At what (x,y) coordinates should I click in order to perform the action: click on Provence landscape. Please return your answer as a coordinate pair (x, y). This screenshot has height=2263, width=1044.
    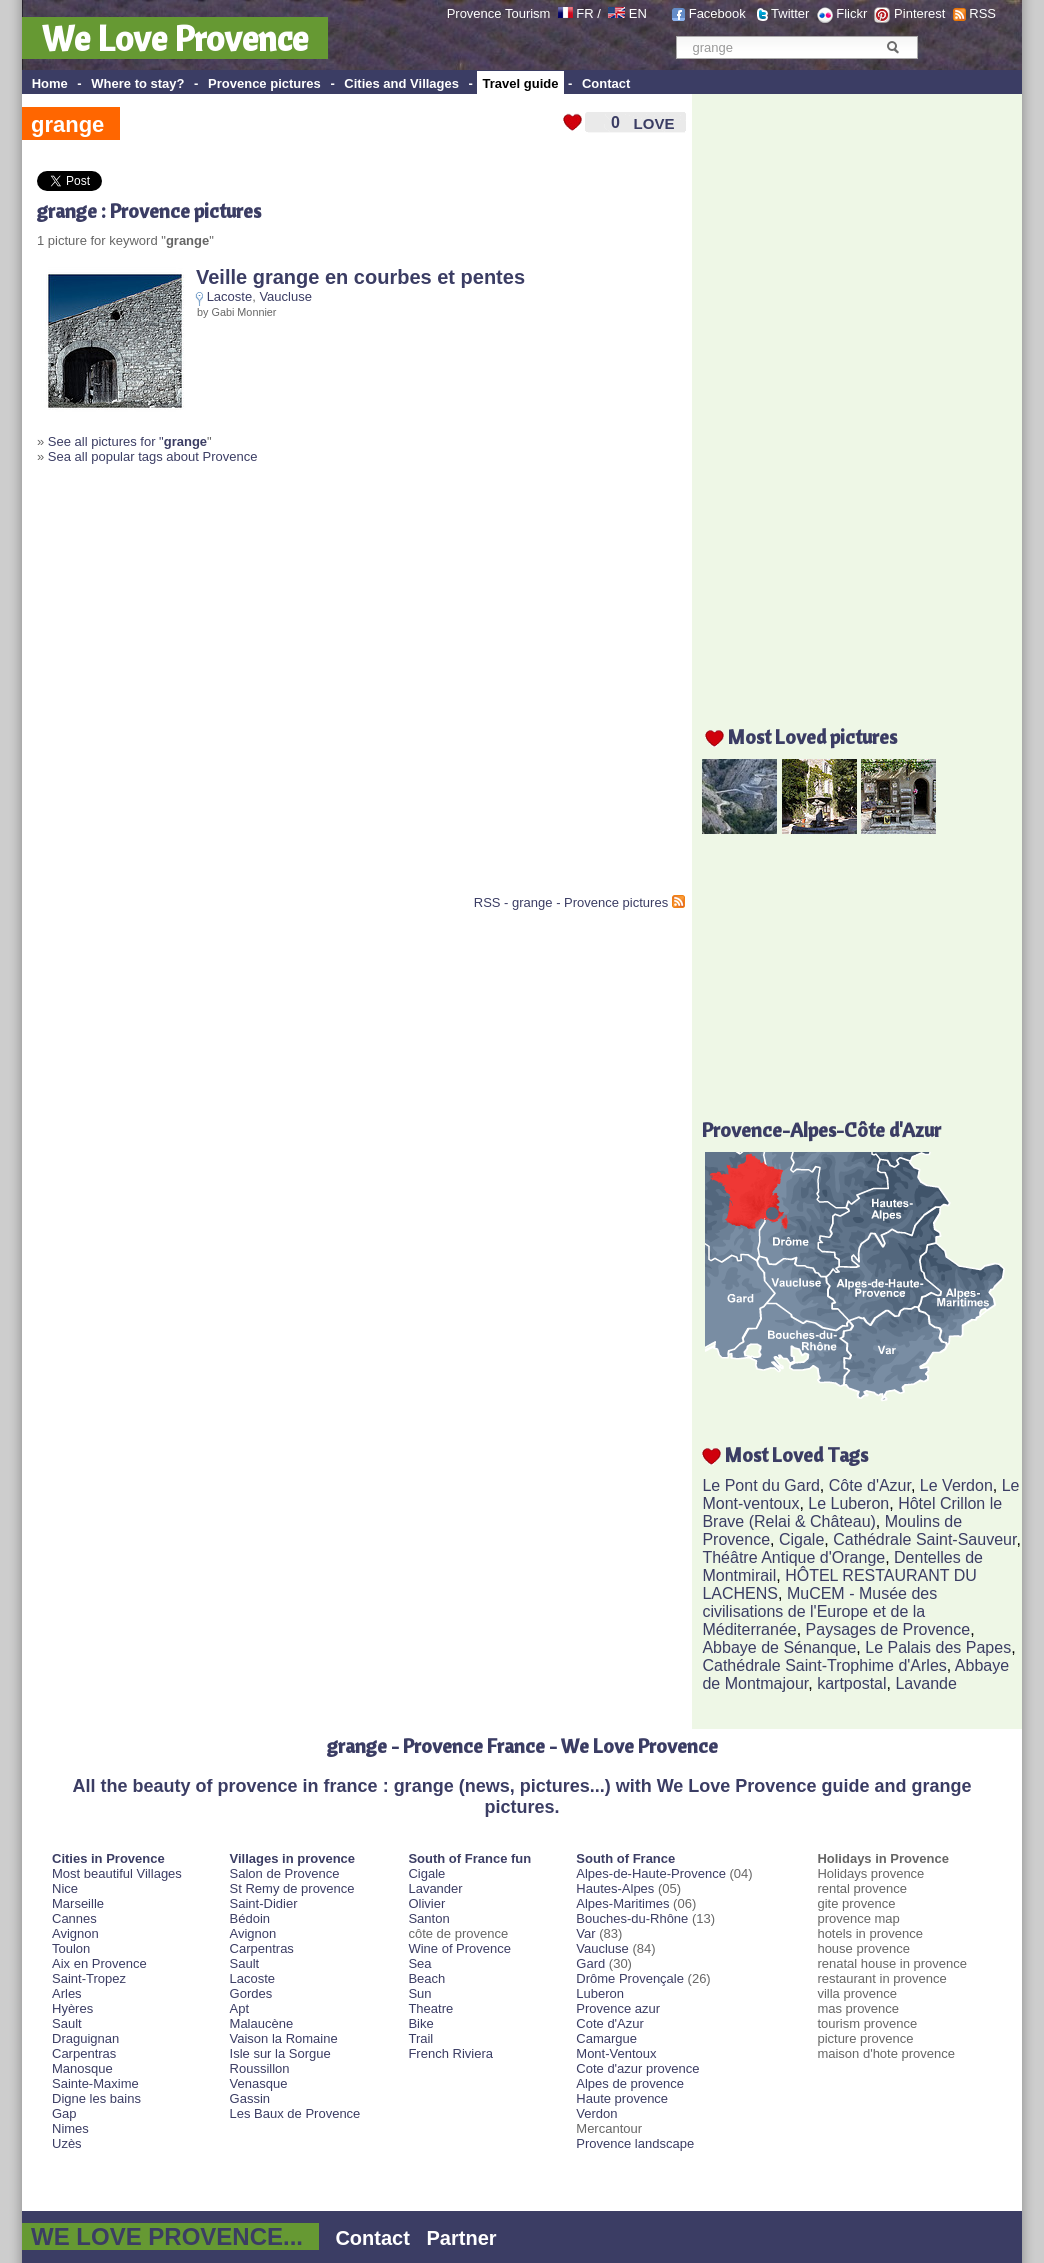
    Looking at the image, I should click on (635, 2143).